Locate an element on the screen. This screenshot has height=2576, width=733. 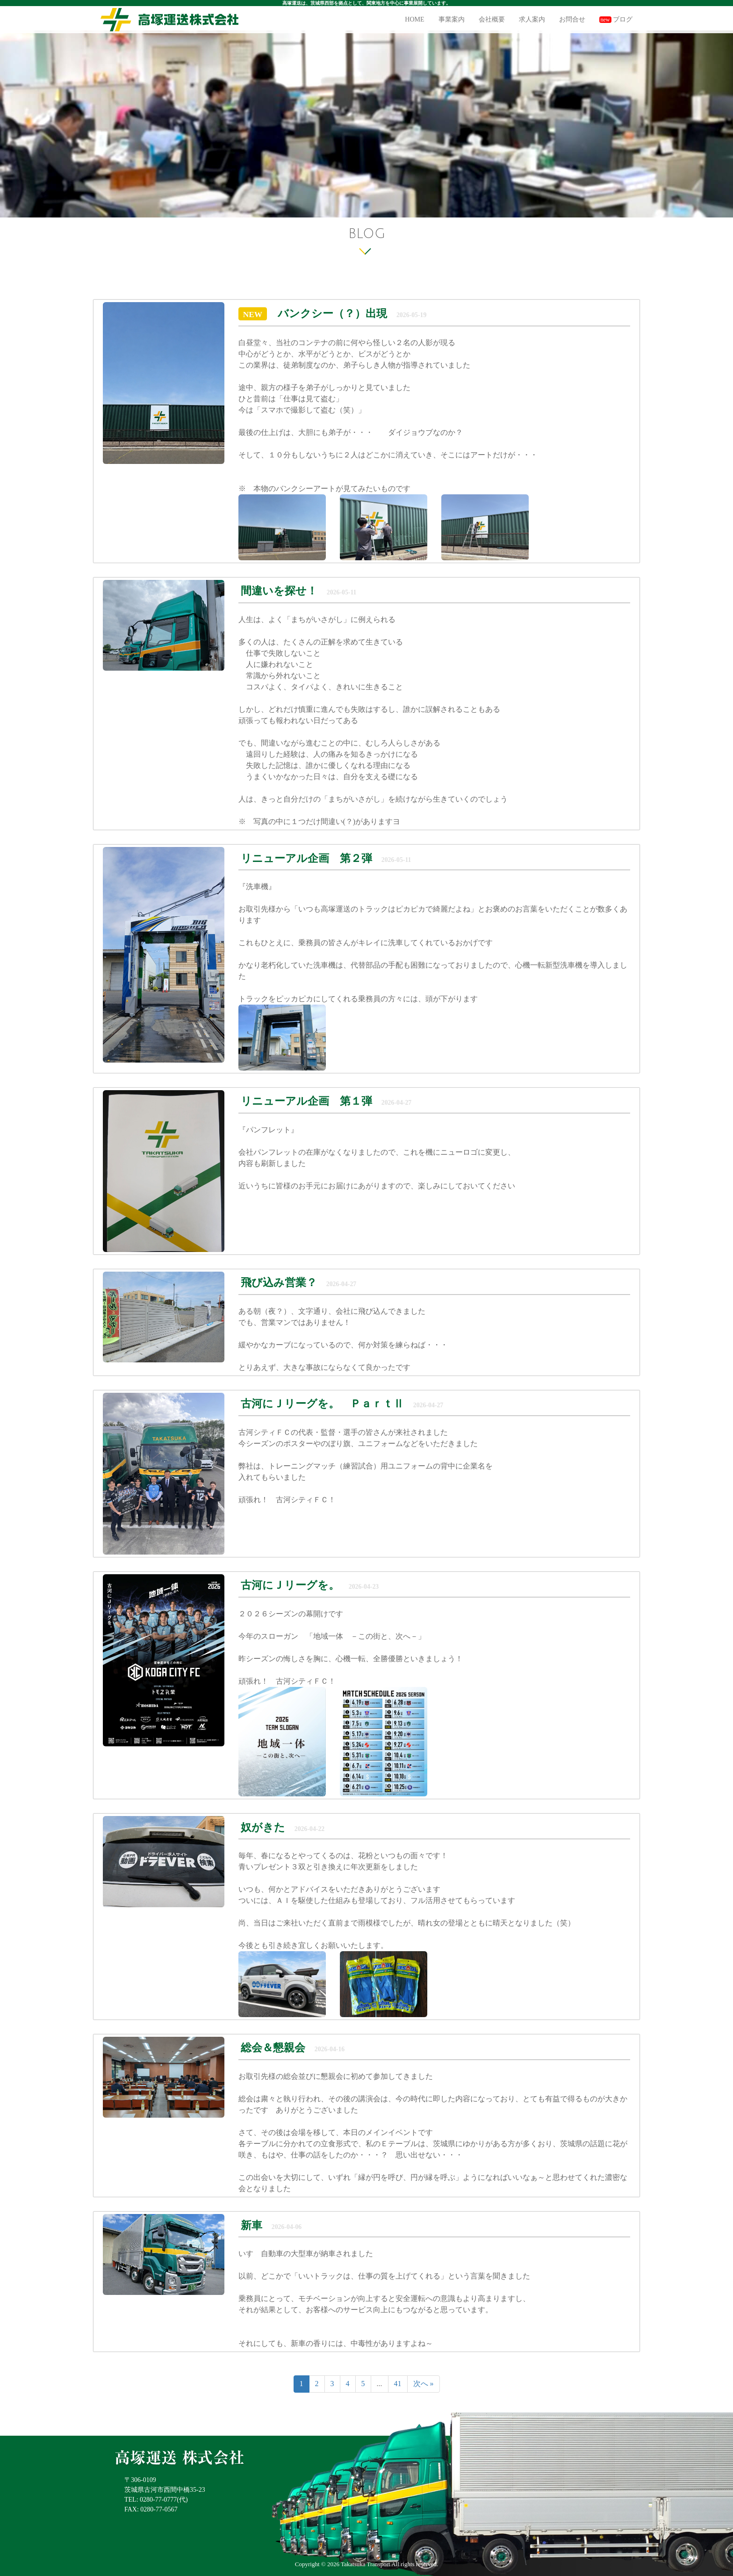
バンクシー（？）出現 is located at coordinates (332, 313).